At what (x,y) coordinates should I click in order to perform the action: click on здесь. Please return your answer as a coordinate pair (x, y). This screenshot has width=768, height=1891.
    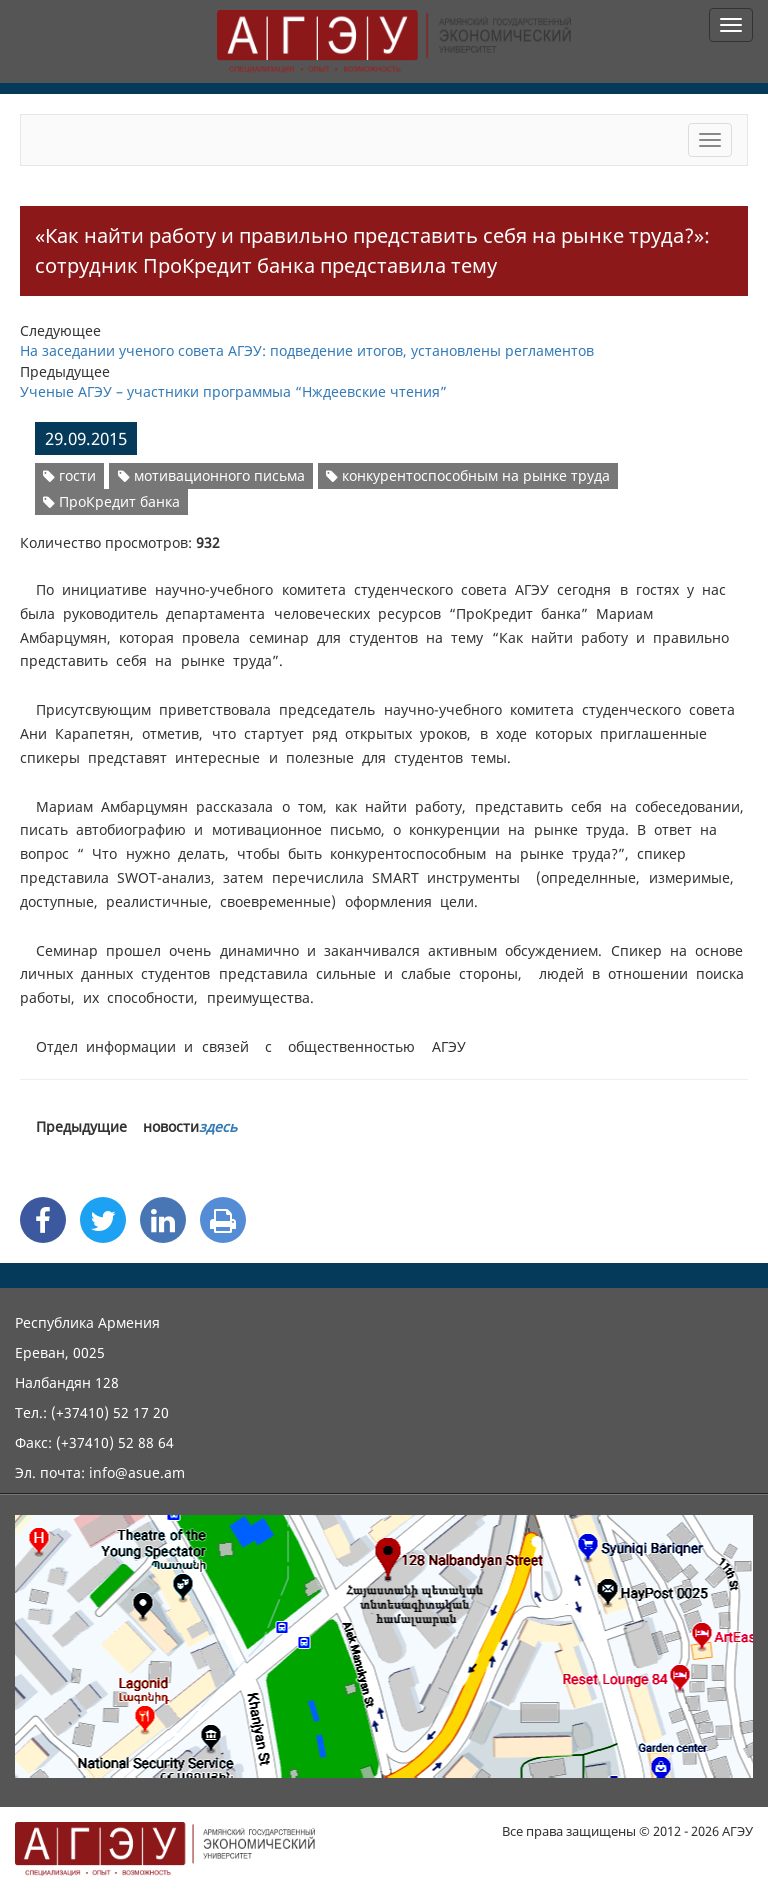
    Looking at the image, I should click on (218, 1126).